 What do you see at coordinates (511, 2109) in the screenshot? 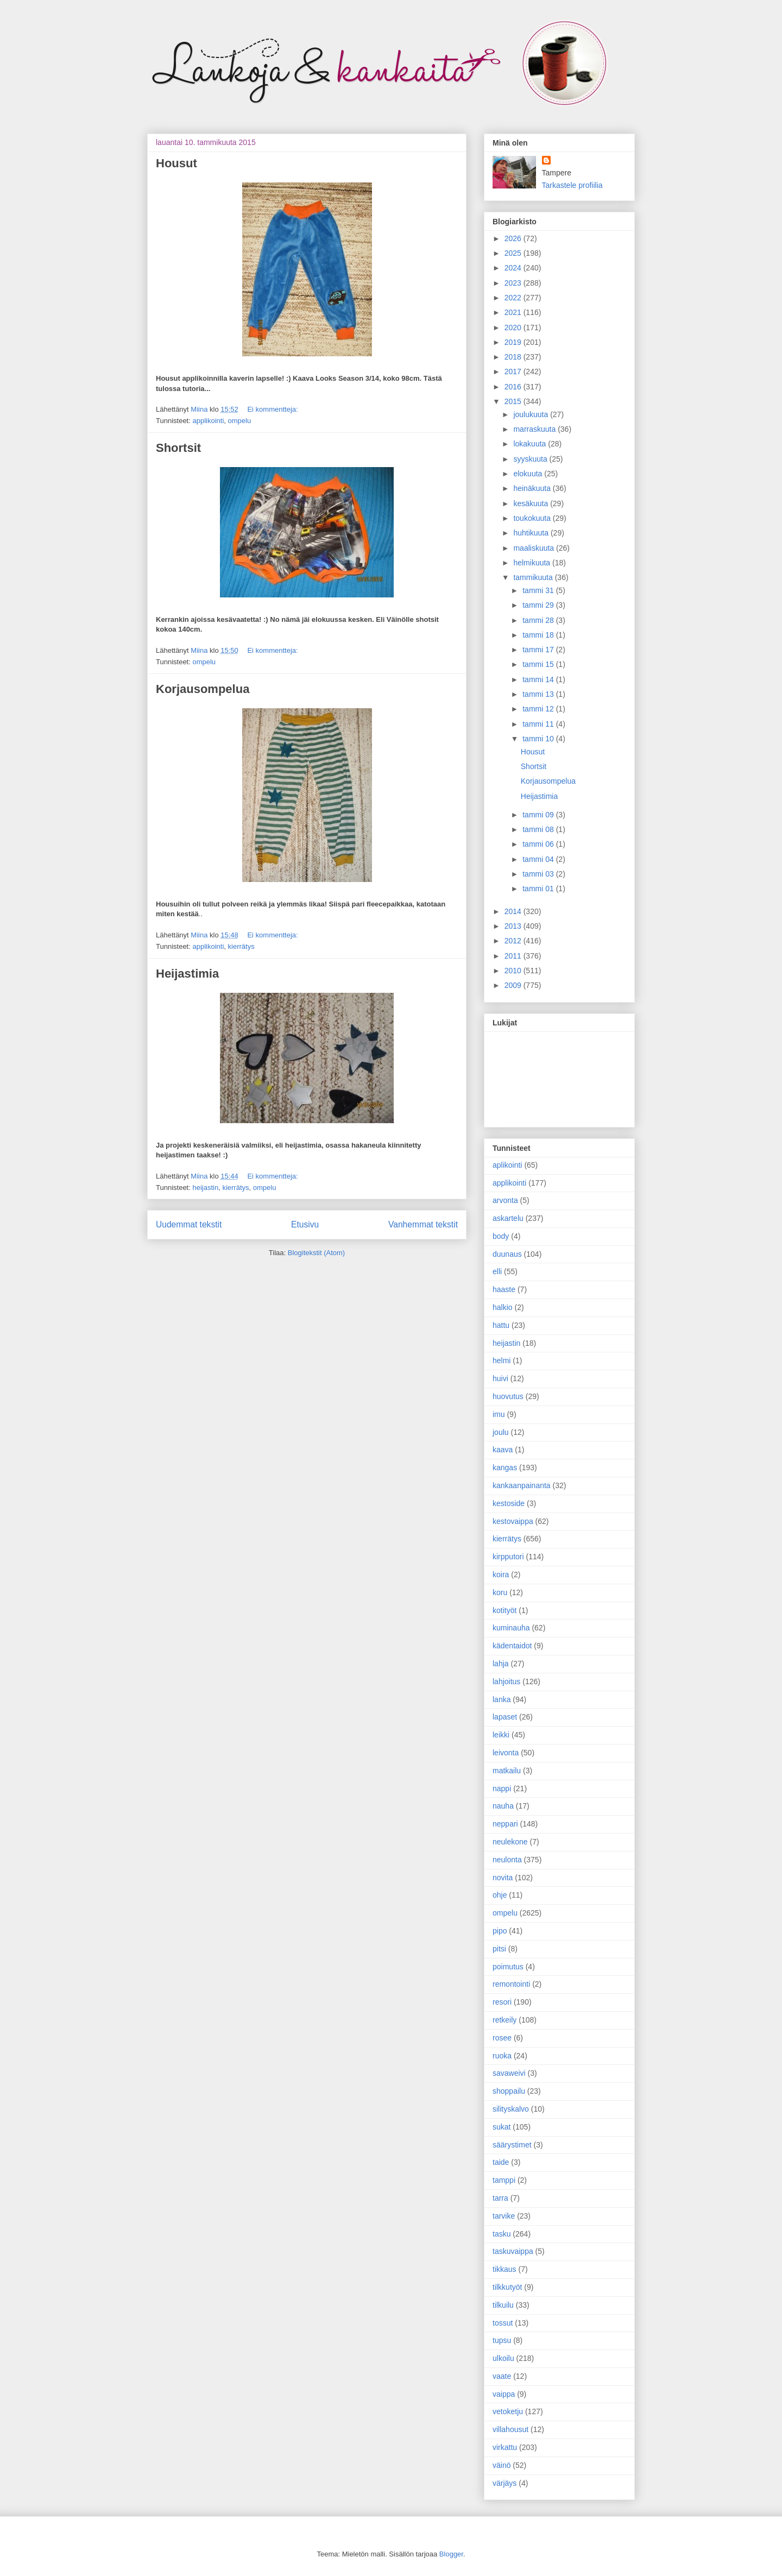
I see `silityskalvo` at bounding box center [511, 2109].